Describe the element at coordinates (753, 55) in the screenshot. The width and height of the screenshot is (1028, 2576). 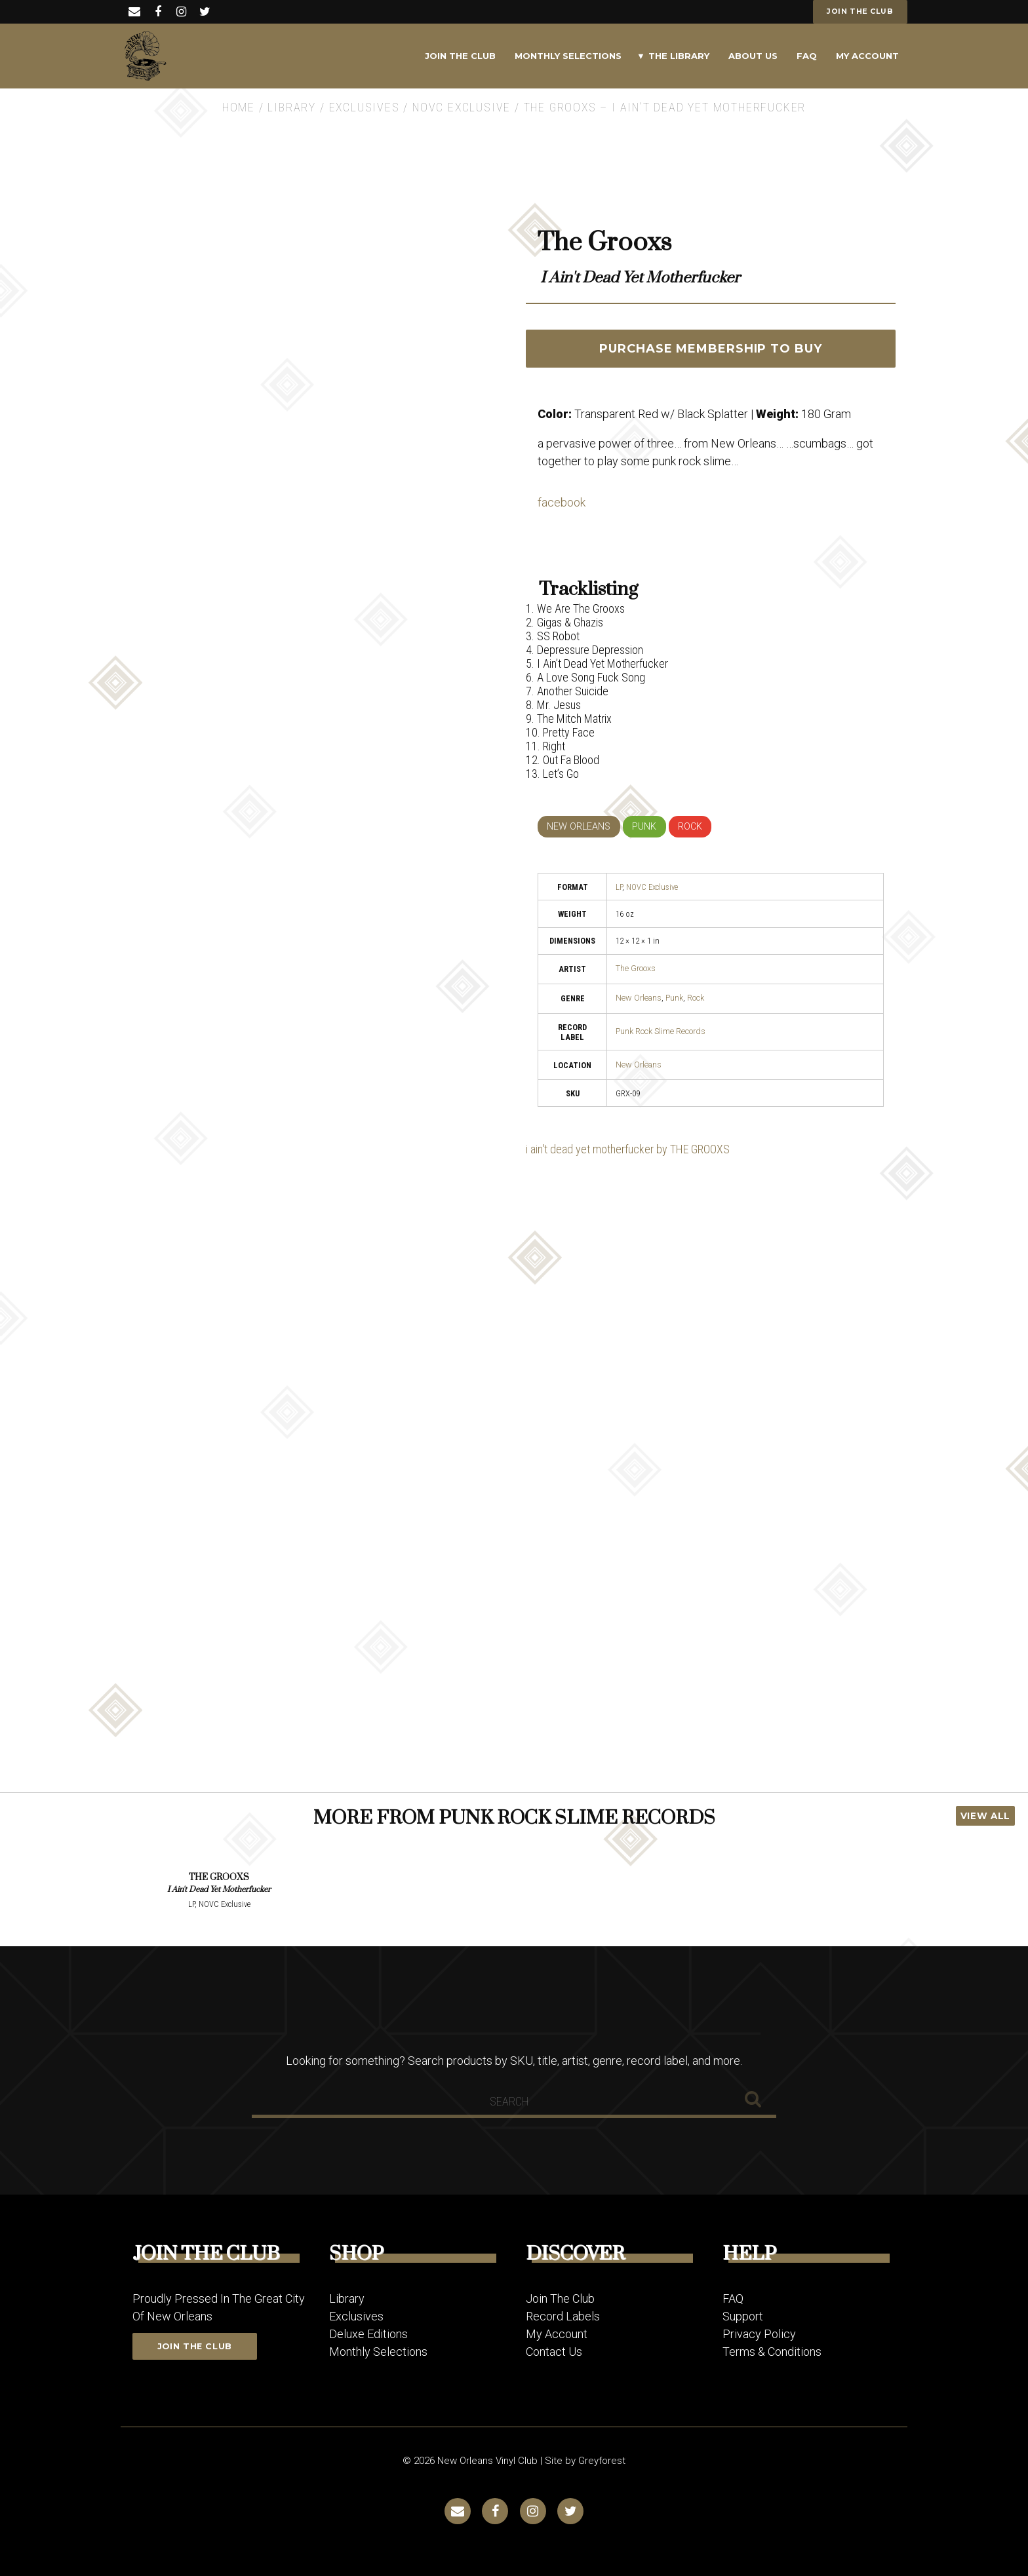
I see `About Us` at that location.